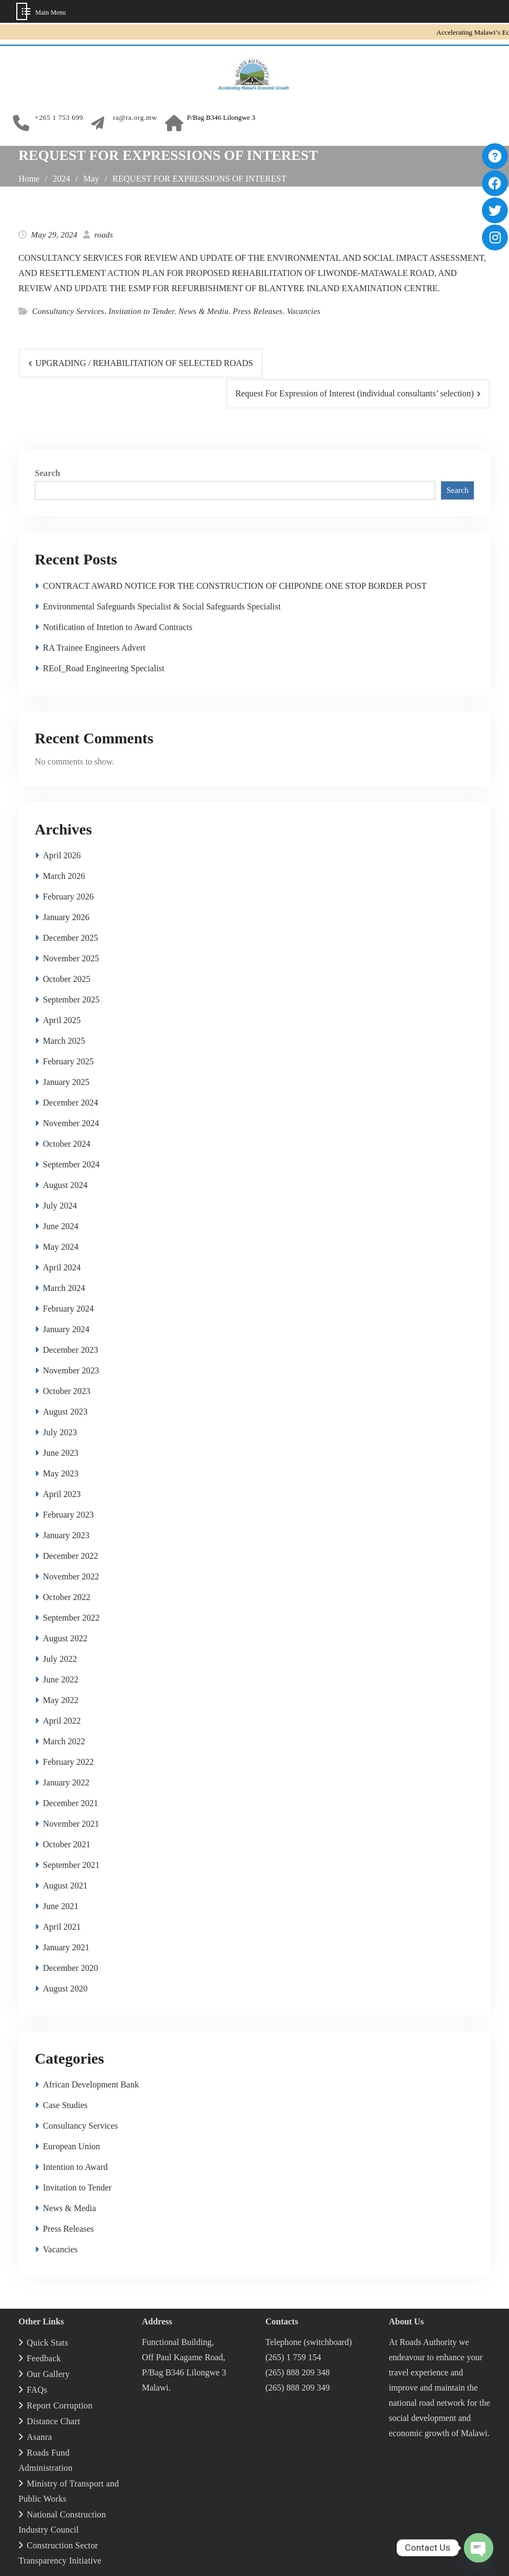  I want to click on August 2021, so click(65, 1885).